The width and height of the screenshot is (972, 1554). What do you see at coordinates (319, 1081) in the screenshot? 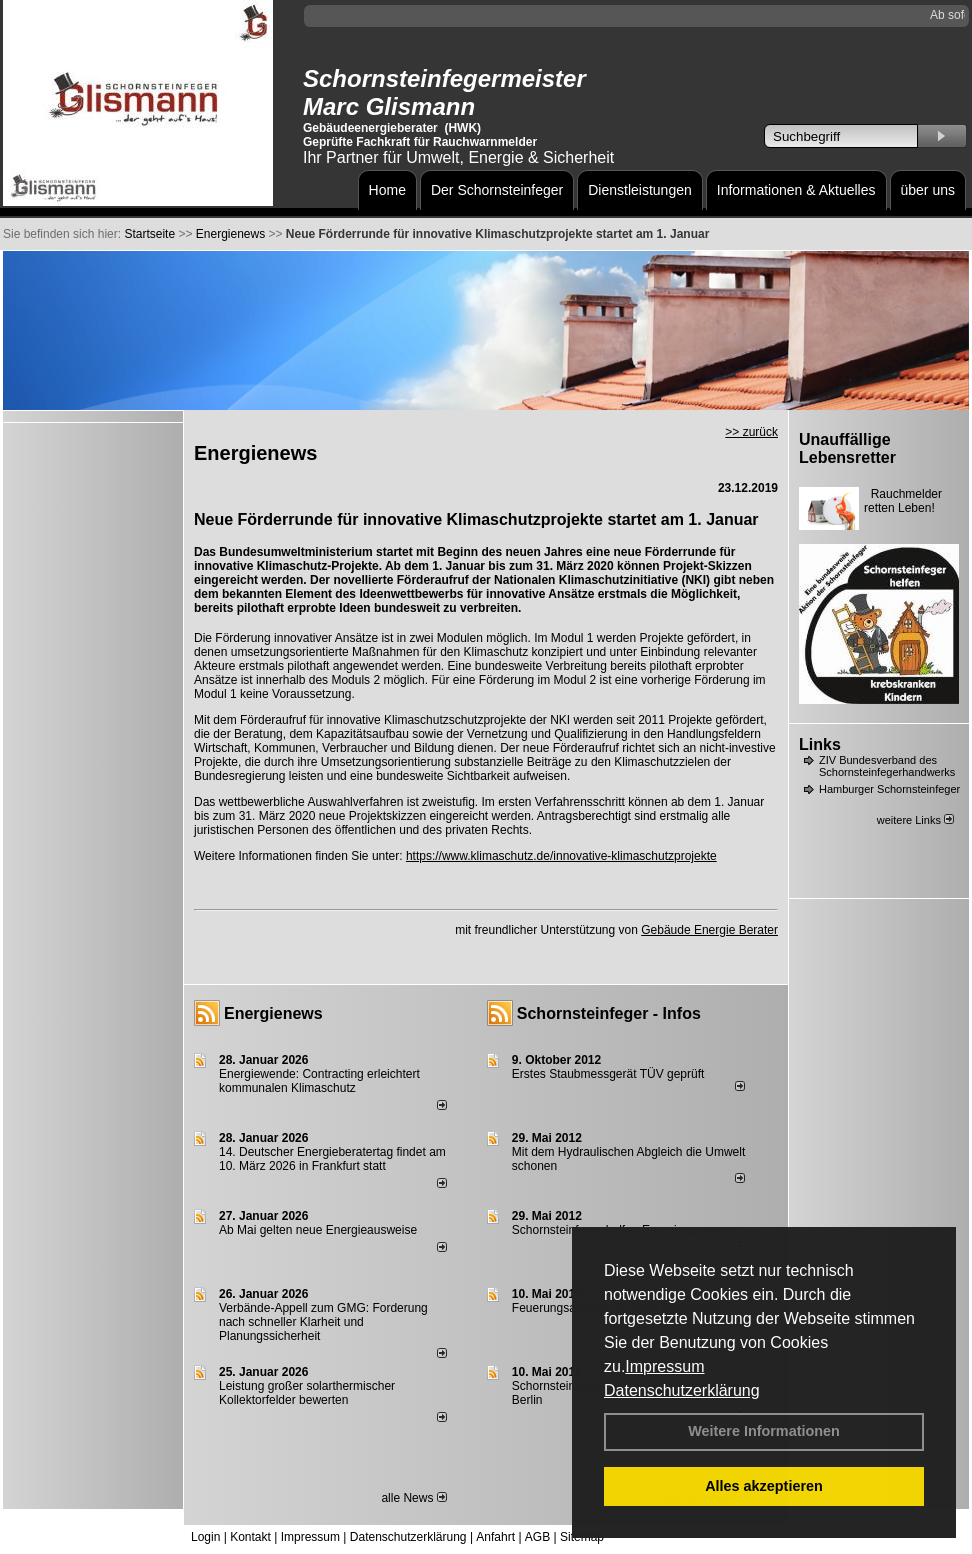
I see `Energiewende: Contracting erleichtert kommunalen Klimaschutz` at bounding box center [319, 1081].